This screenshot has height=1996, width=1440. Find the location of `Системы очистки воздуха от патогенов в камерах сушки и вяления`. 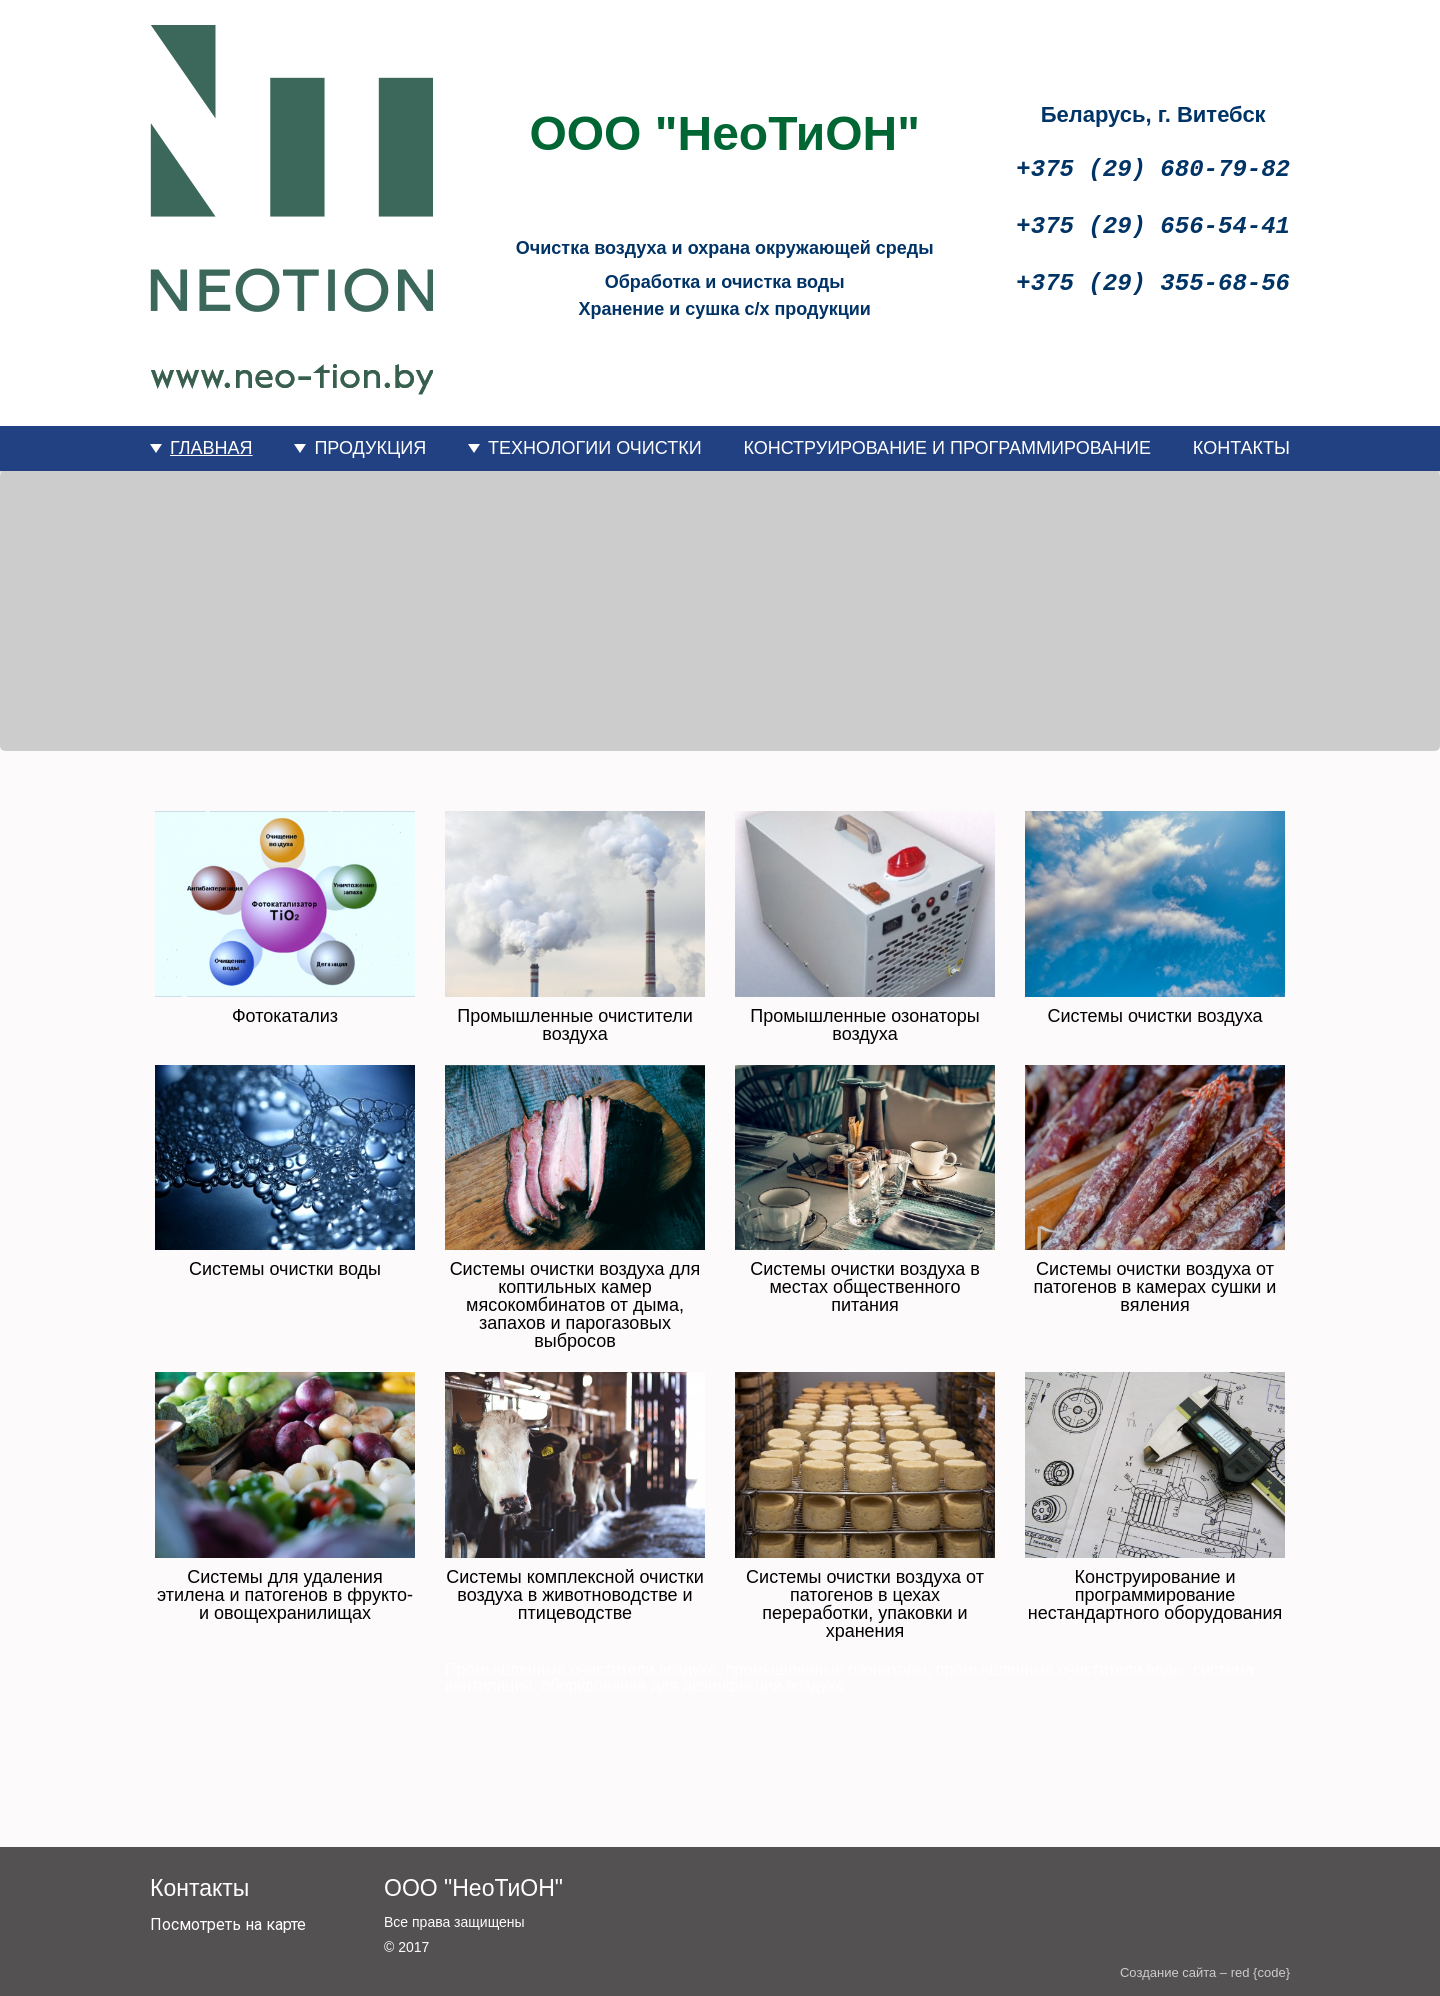

Системы очистки воздуха от патогенов в камерах сушки и вяления is located at coordinates (1155, 1287).